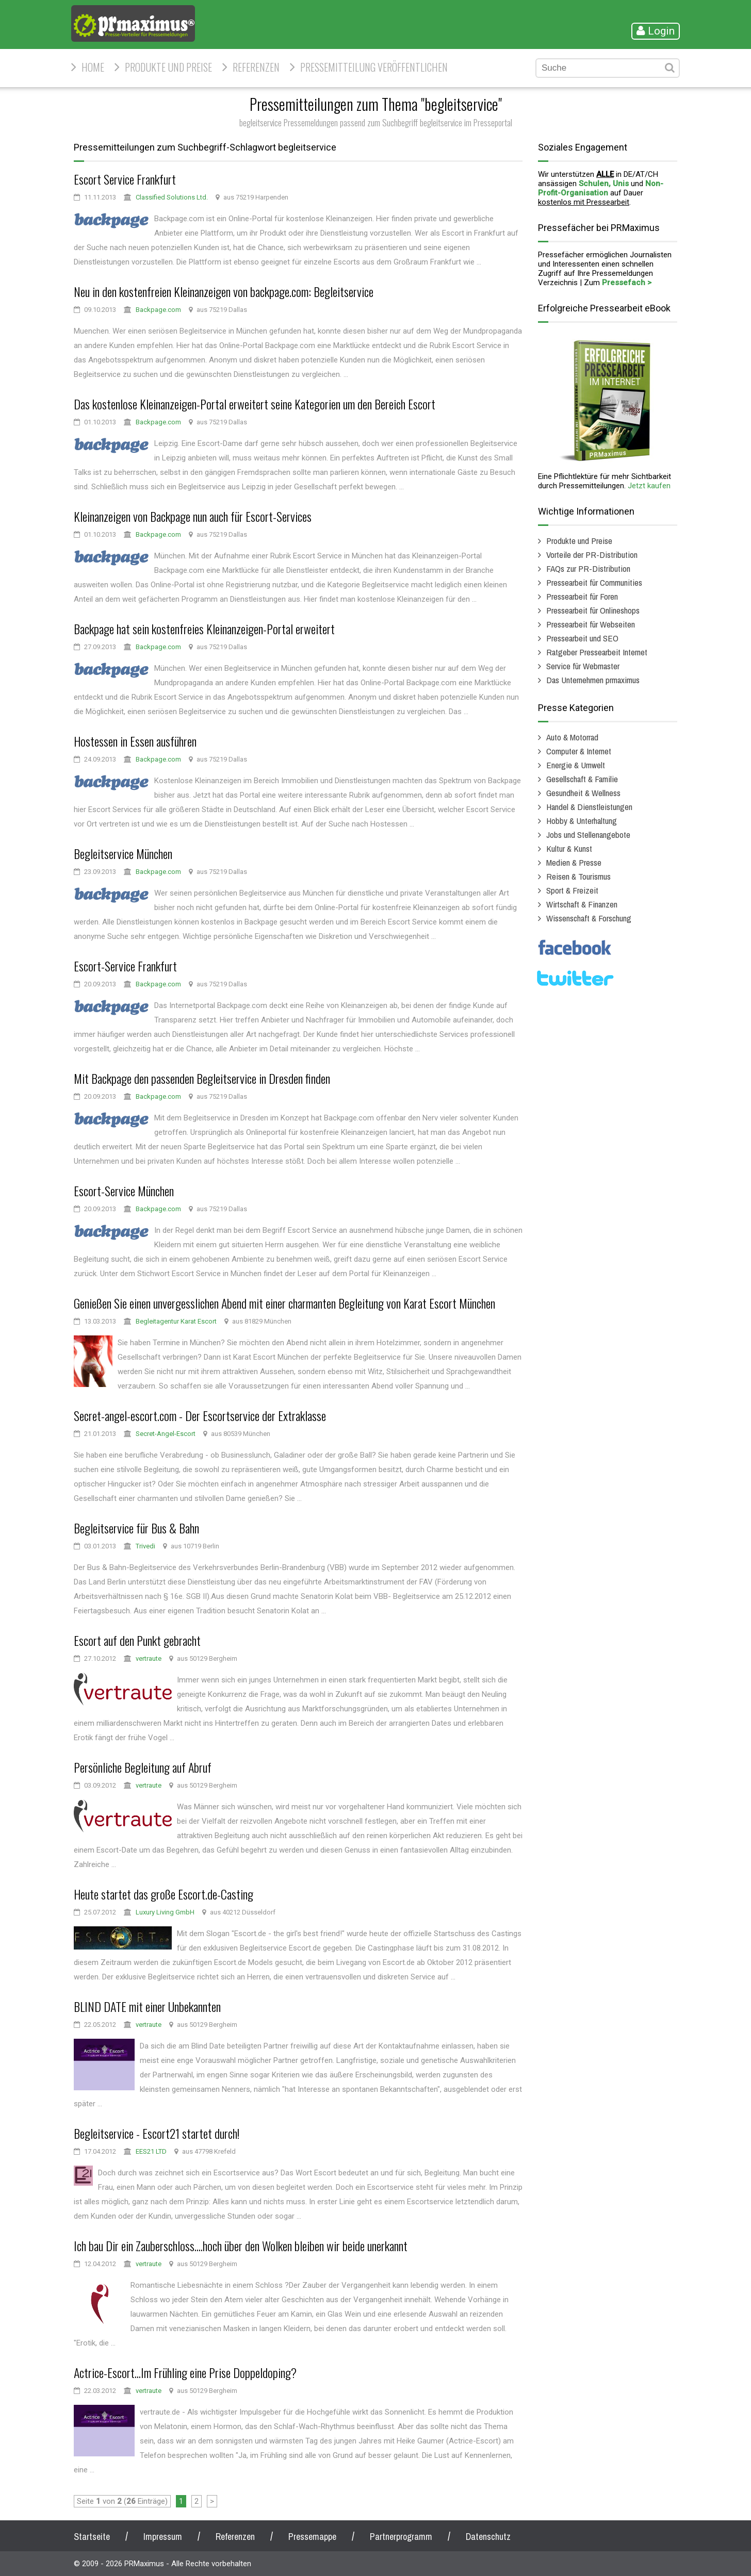 This screenshot has width=751, height=2576. I want to click on Service für Webmaster, so click(582, 666).